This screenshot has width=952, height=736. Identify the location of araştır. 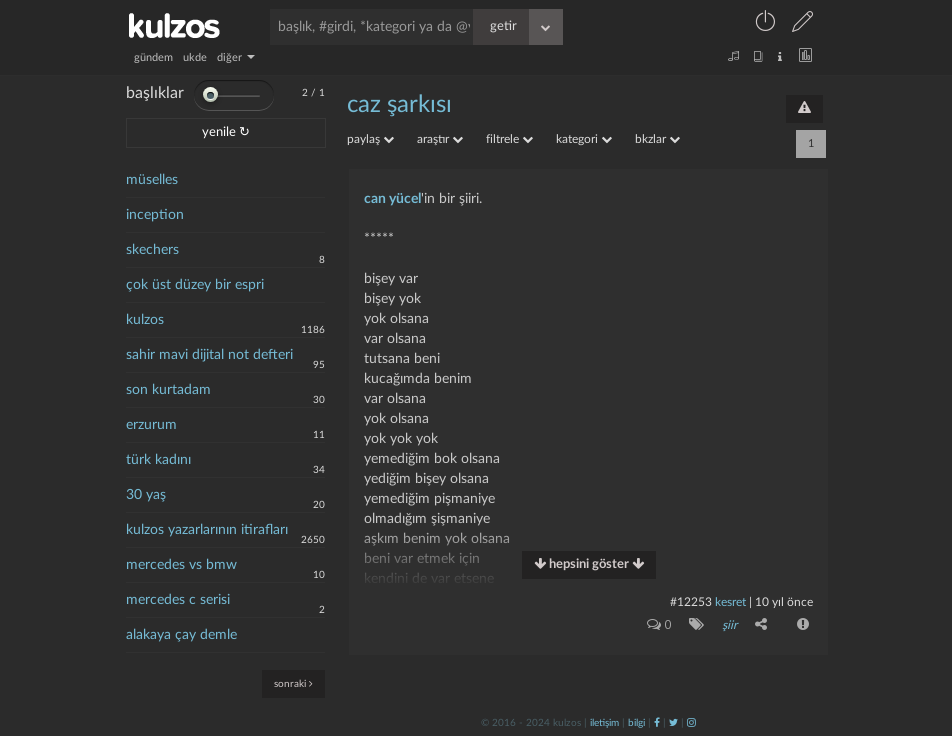
(440, 139).